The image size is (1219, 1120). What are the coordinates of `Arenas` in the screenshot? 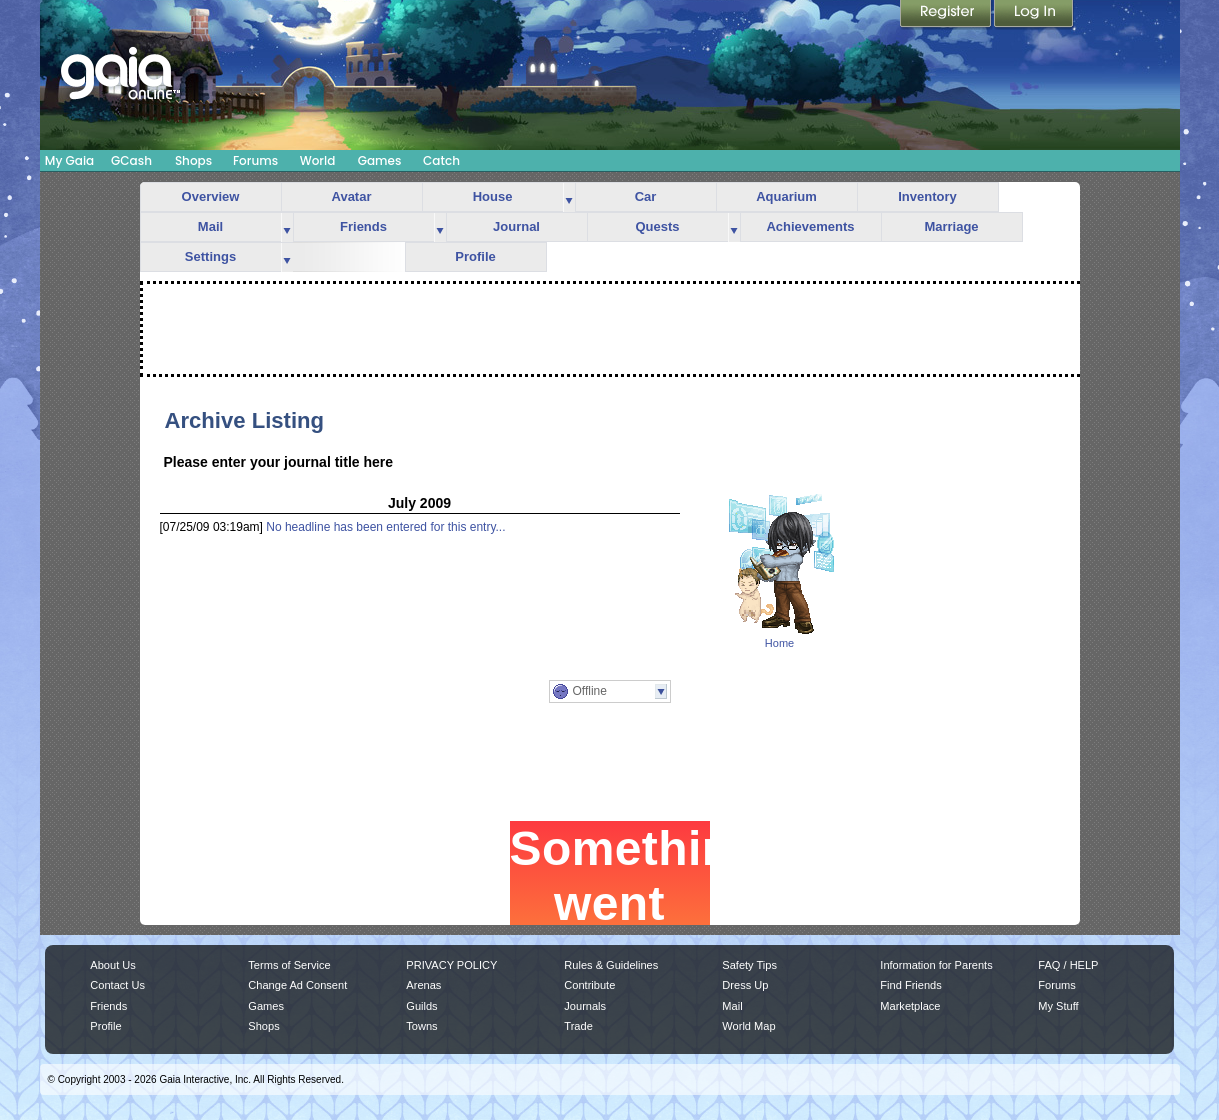 It's located at (423, 985).